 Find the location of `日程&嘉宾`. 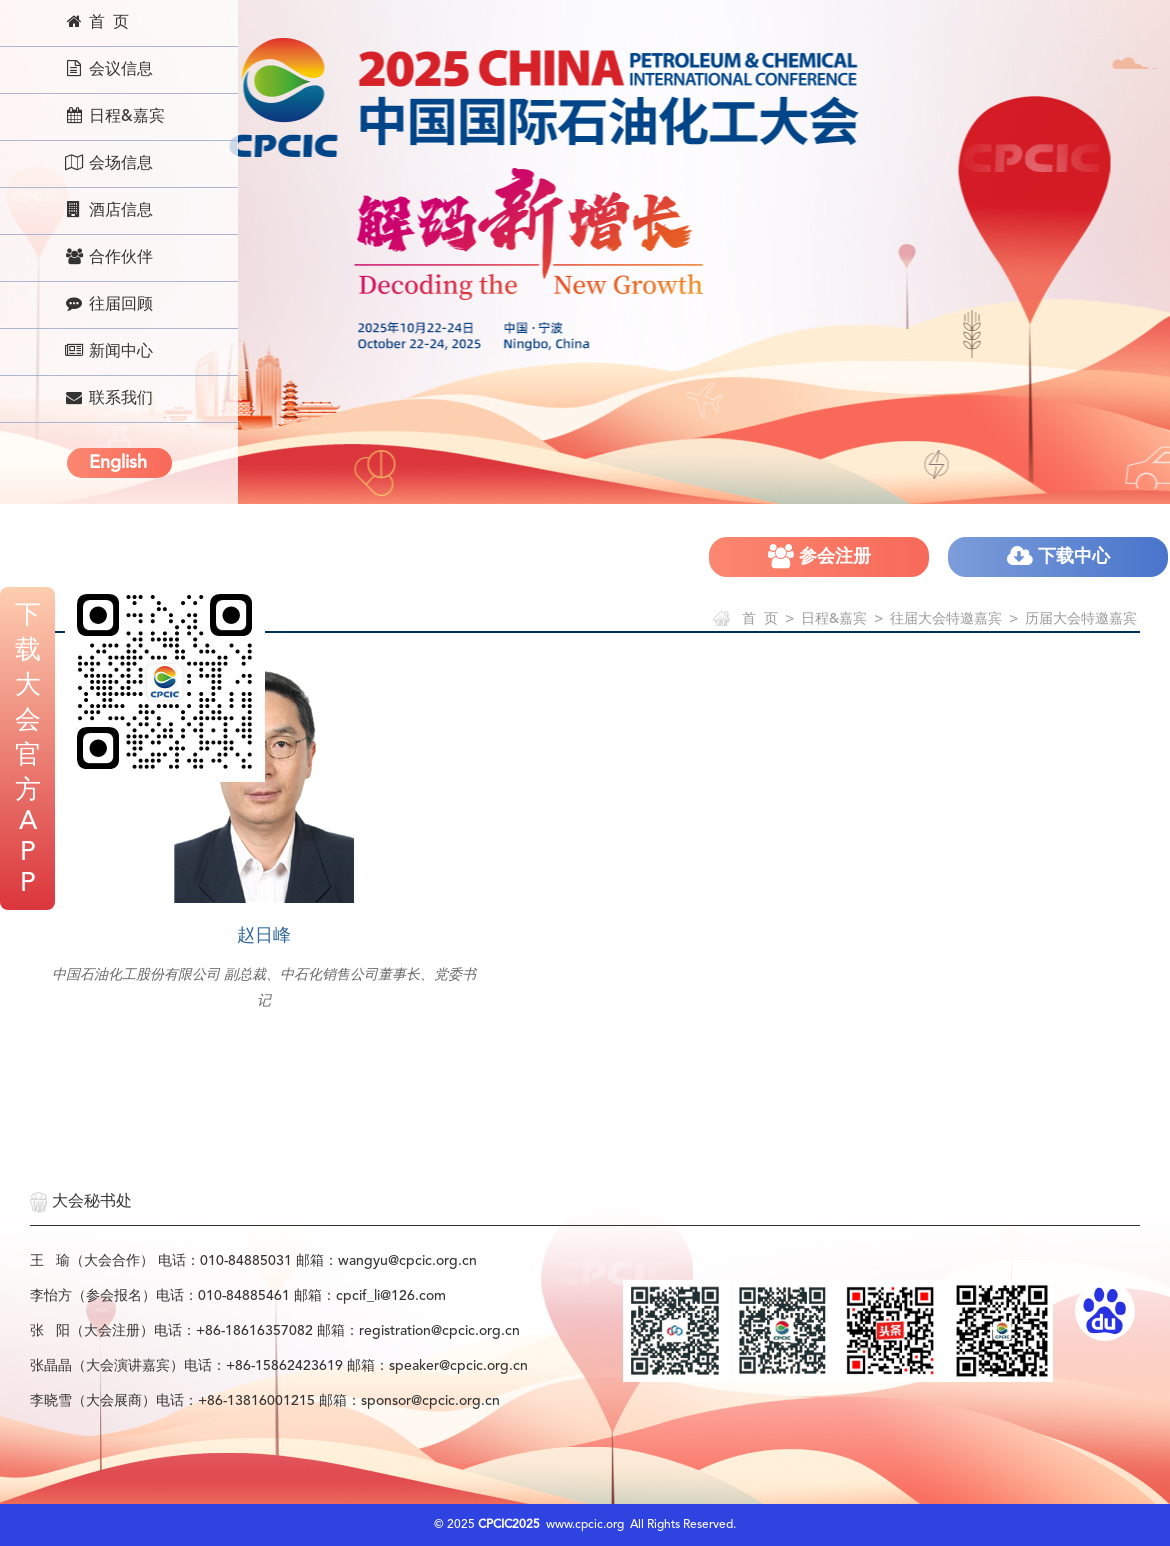

日程&嘉宾 is located at coordinates (114, 116).